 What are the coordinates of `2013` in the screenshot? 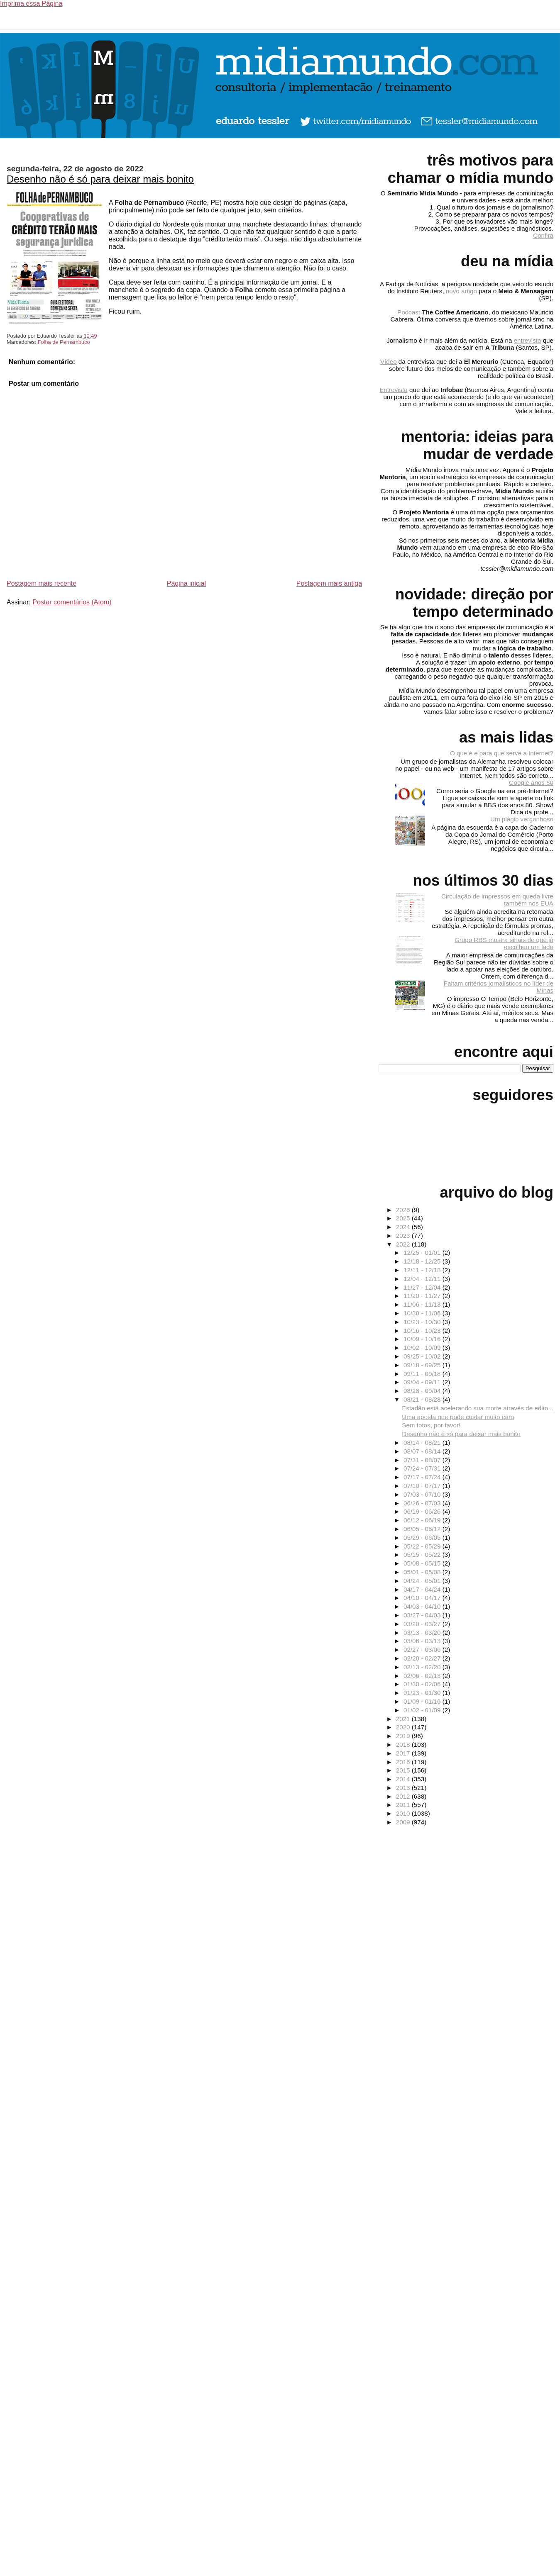 It's located at (404, 1787).